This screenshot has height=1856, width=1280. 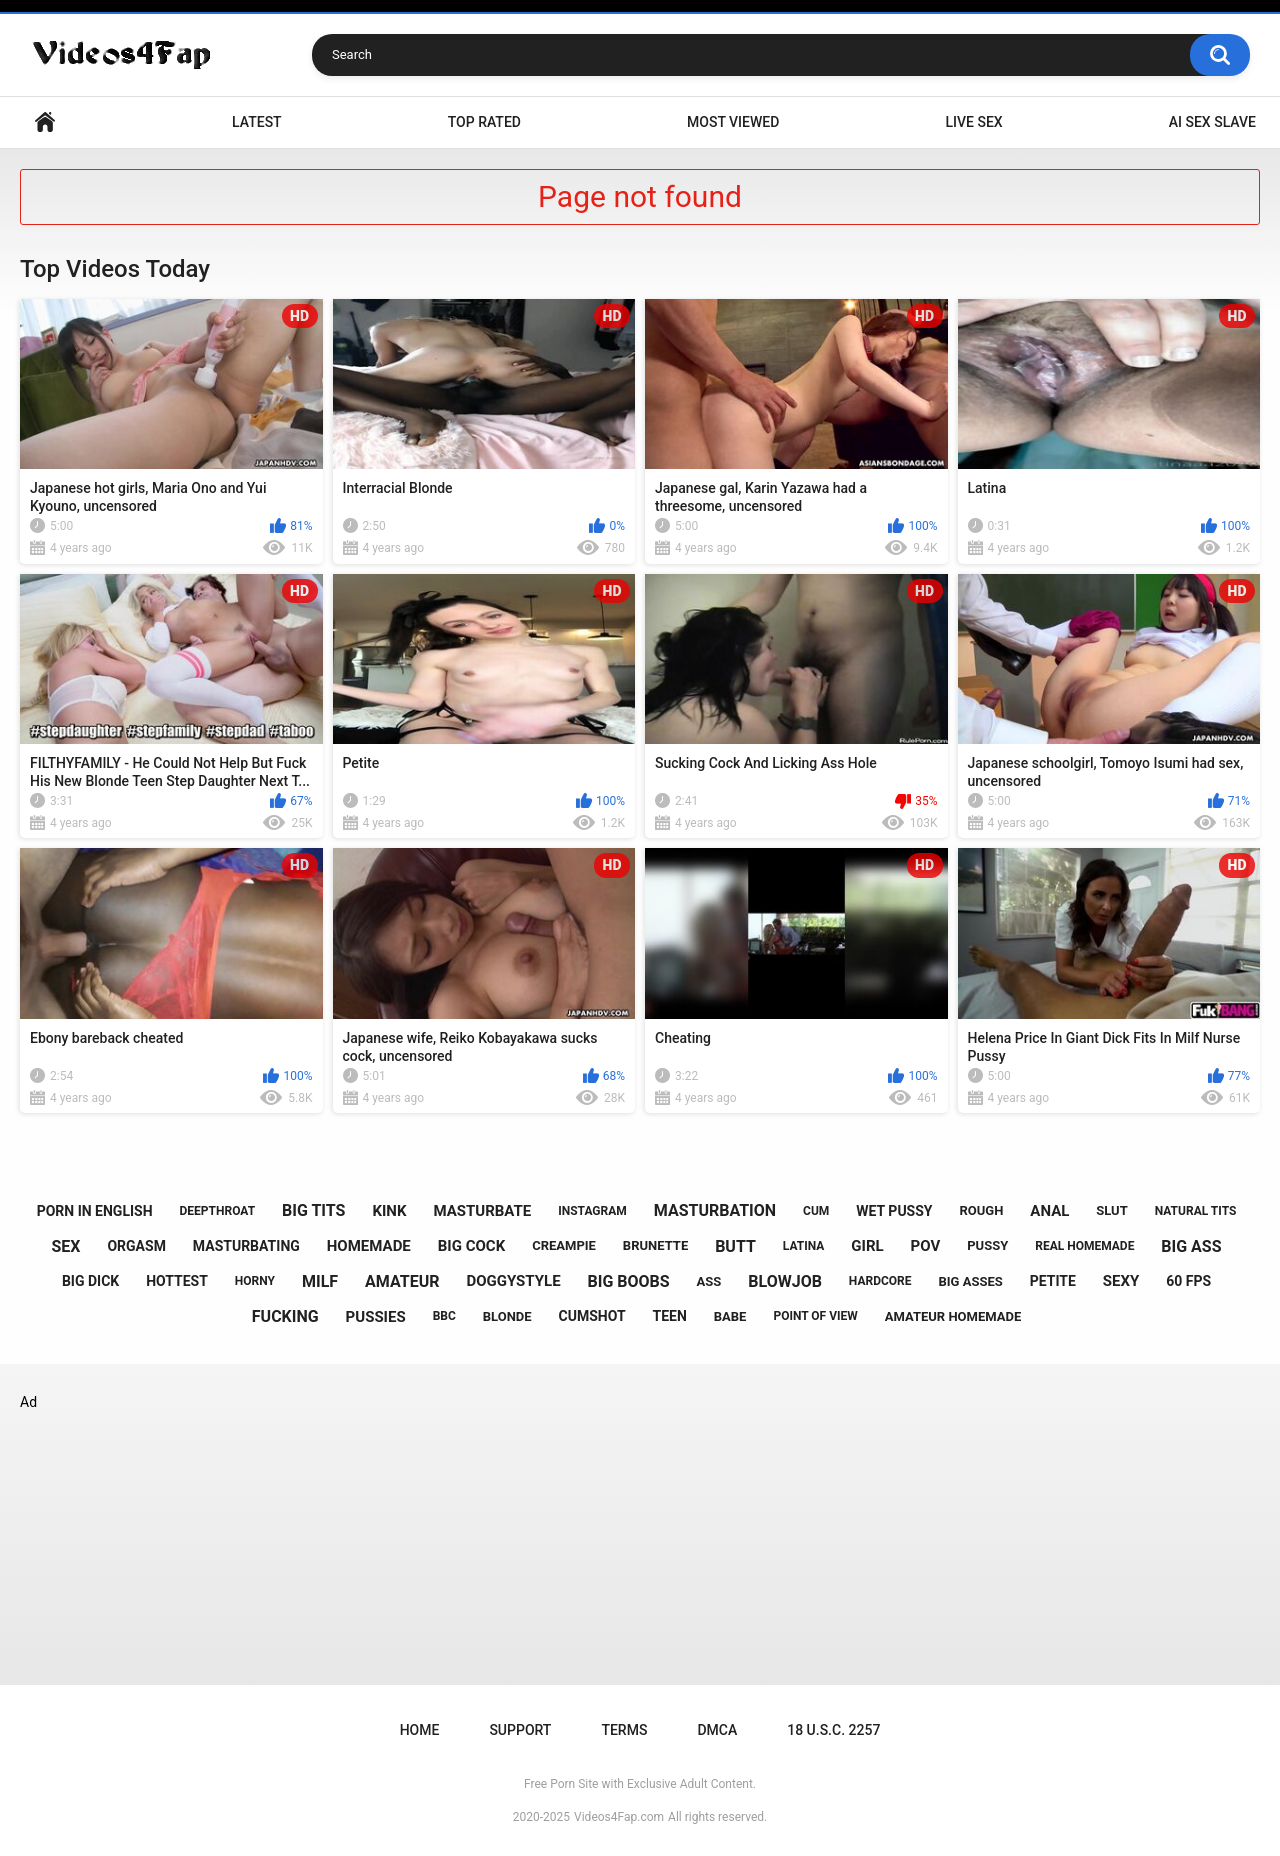 What do you see at coordinates (257, 122) in the screenshot?
I see `Latest` at bounding box center [257, 122].